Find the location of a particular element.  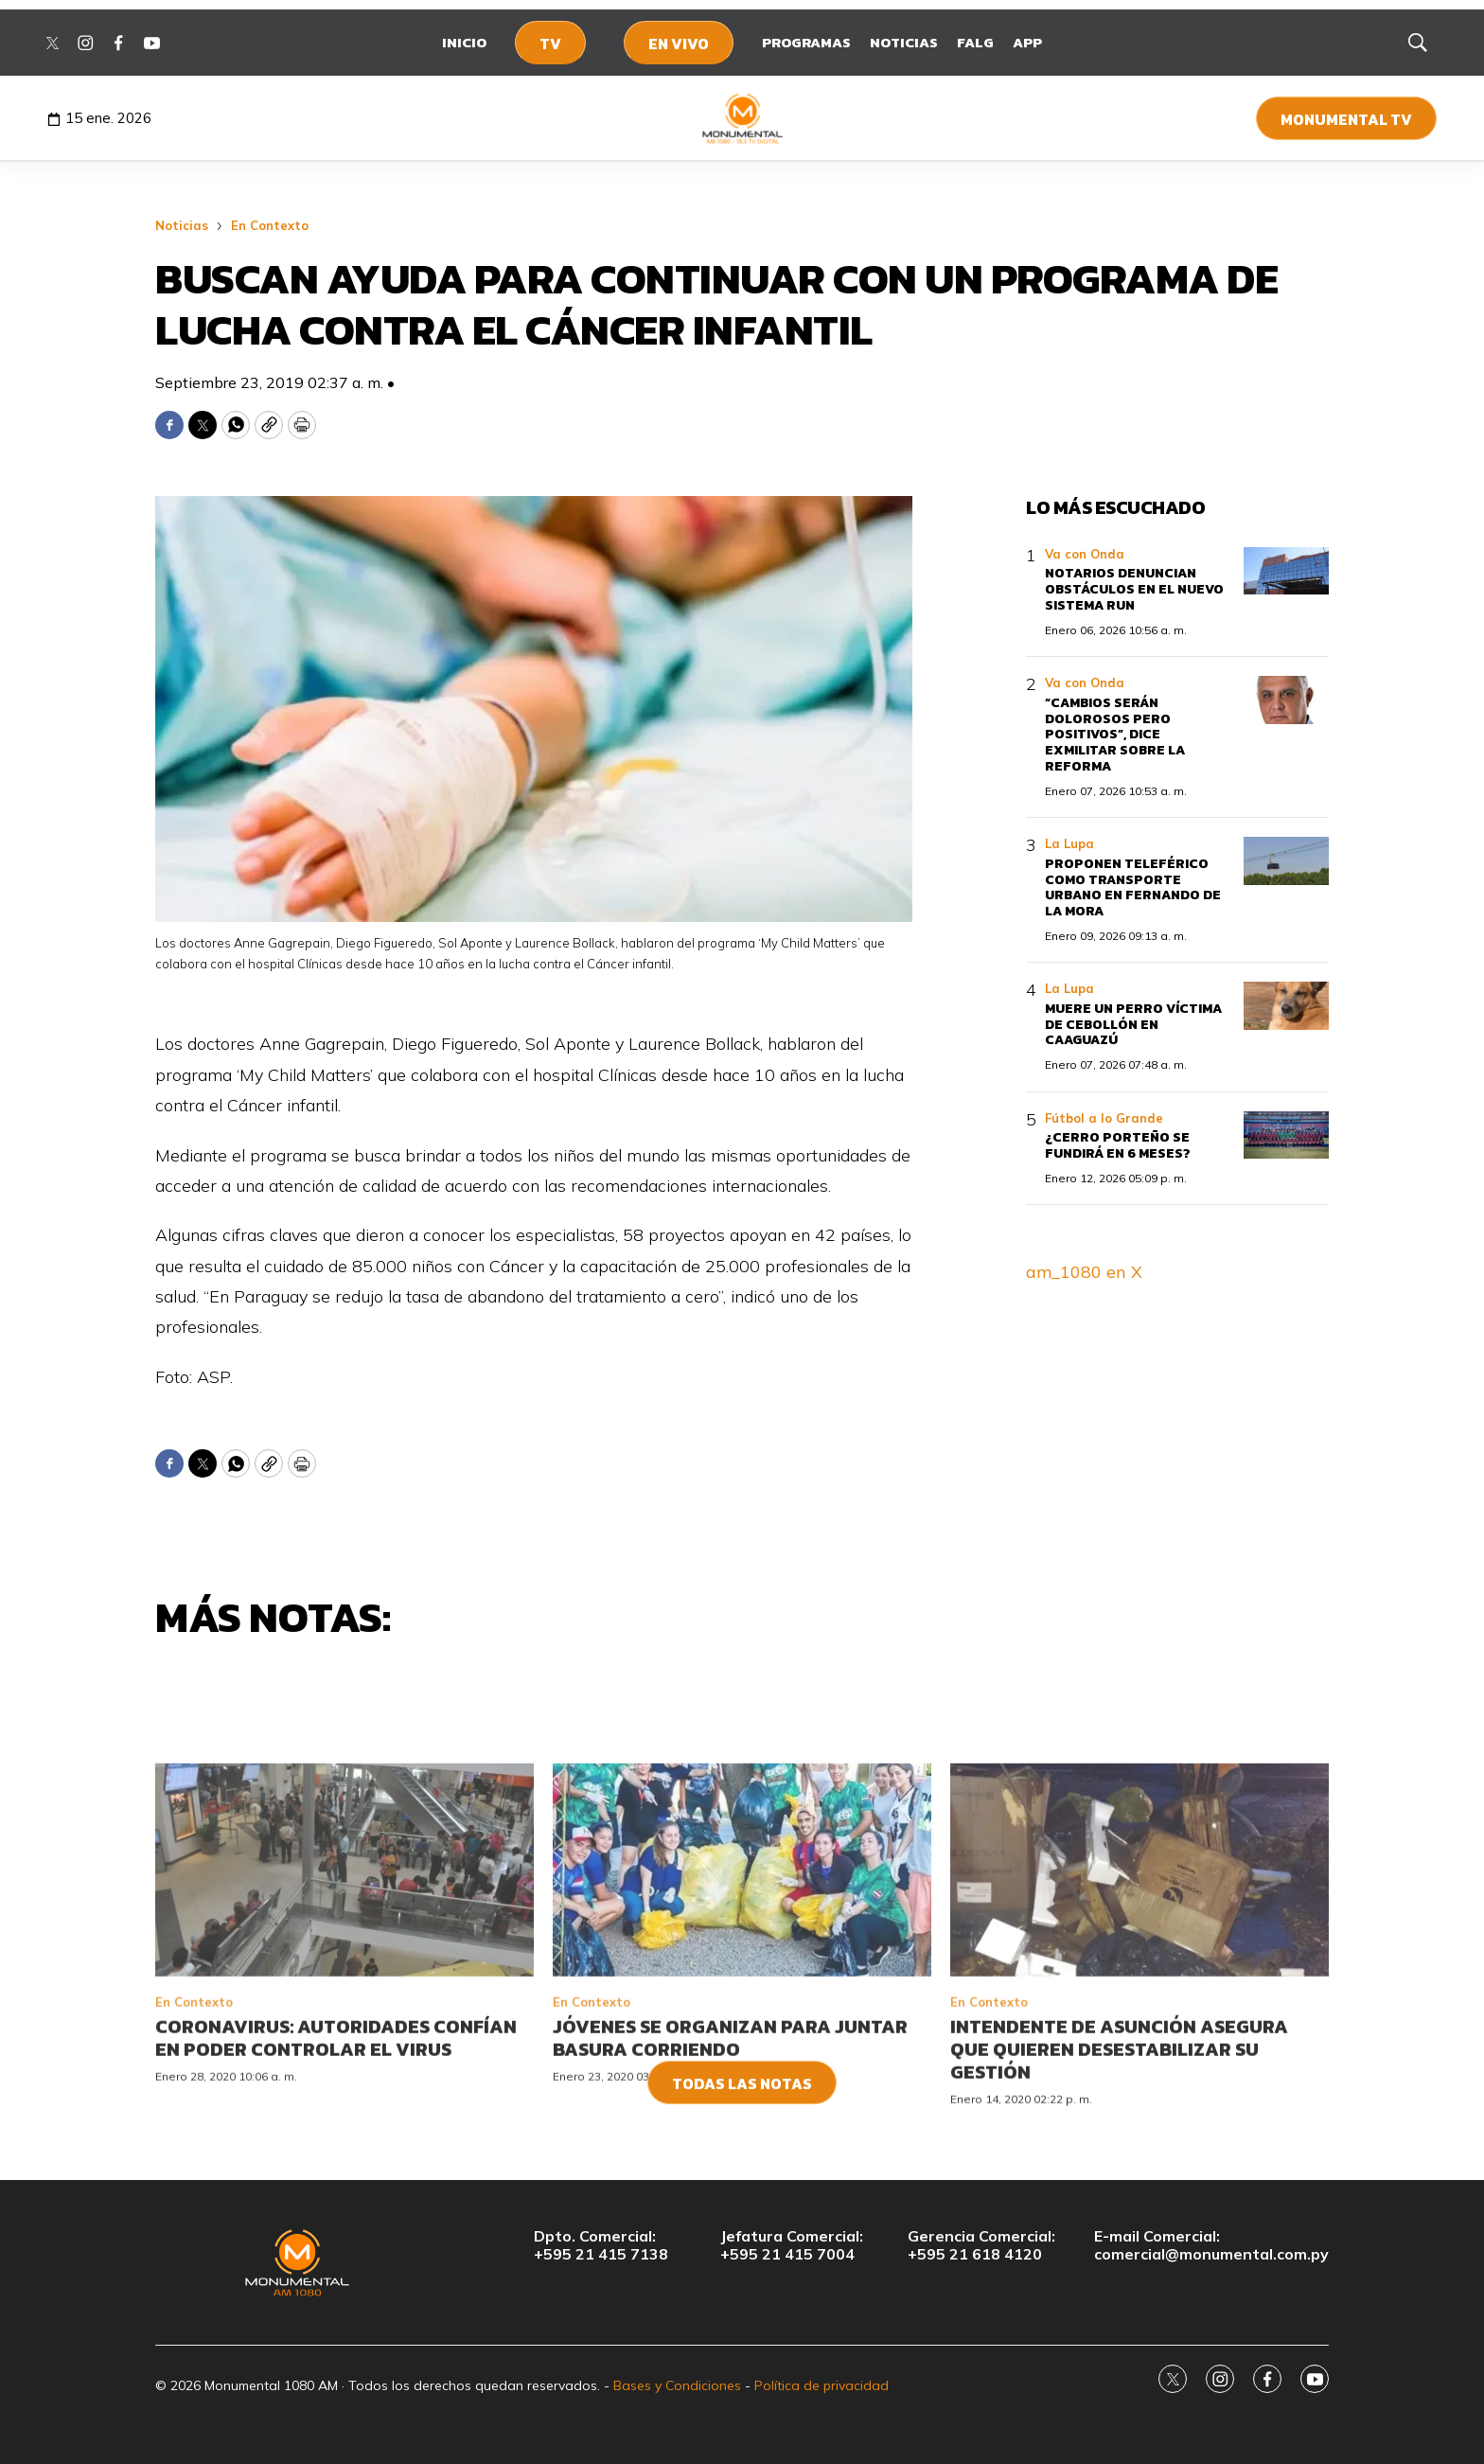

TV is located at coordinates (550, 43).